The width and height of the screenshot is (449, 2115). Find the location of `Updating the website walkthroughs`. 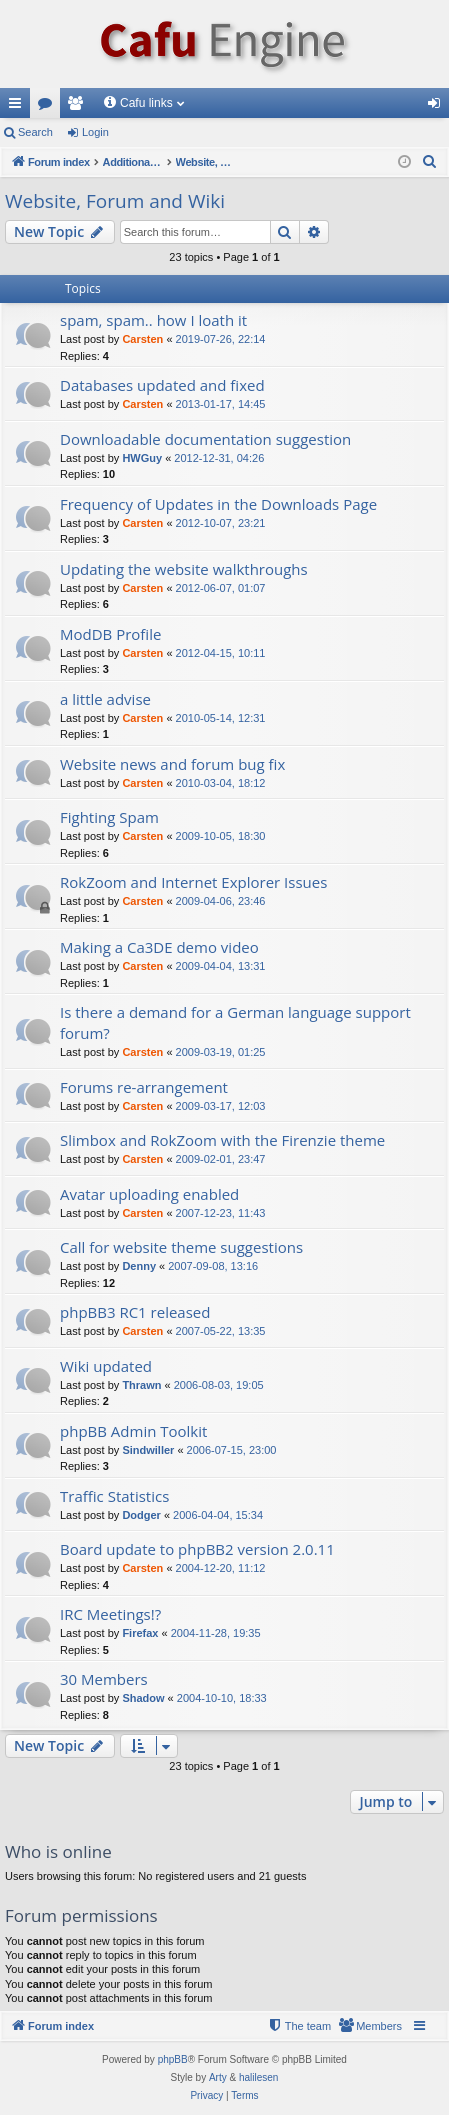

Updating the website walkthroughs is located at coordinates (184, 569).